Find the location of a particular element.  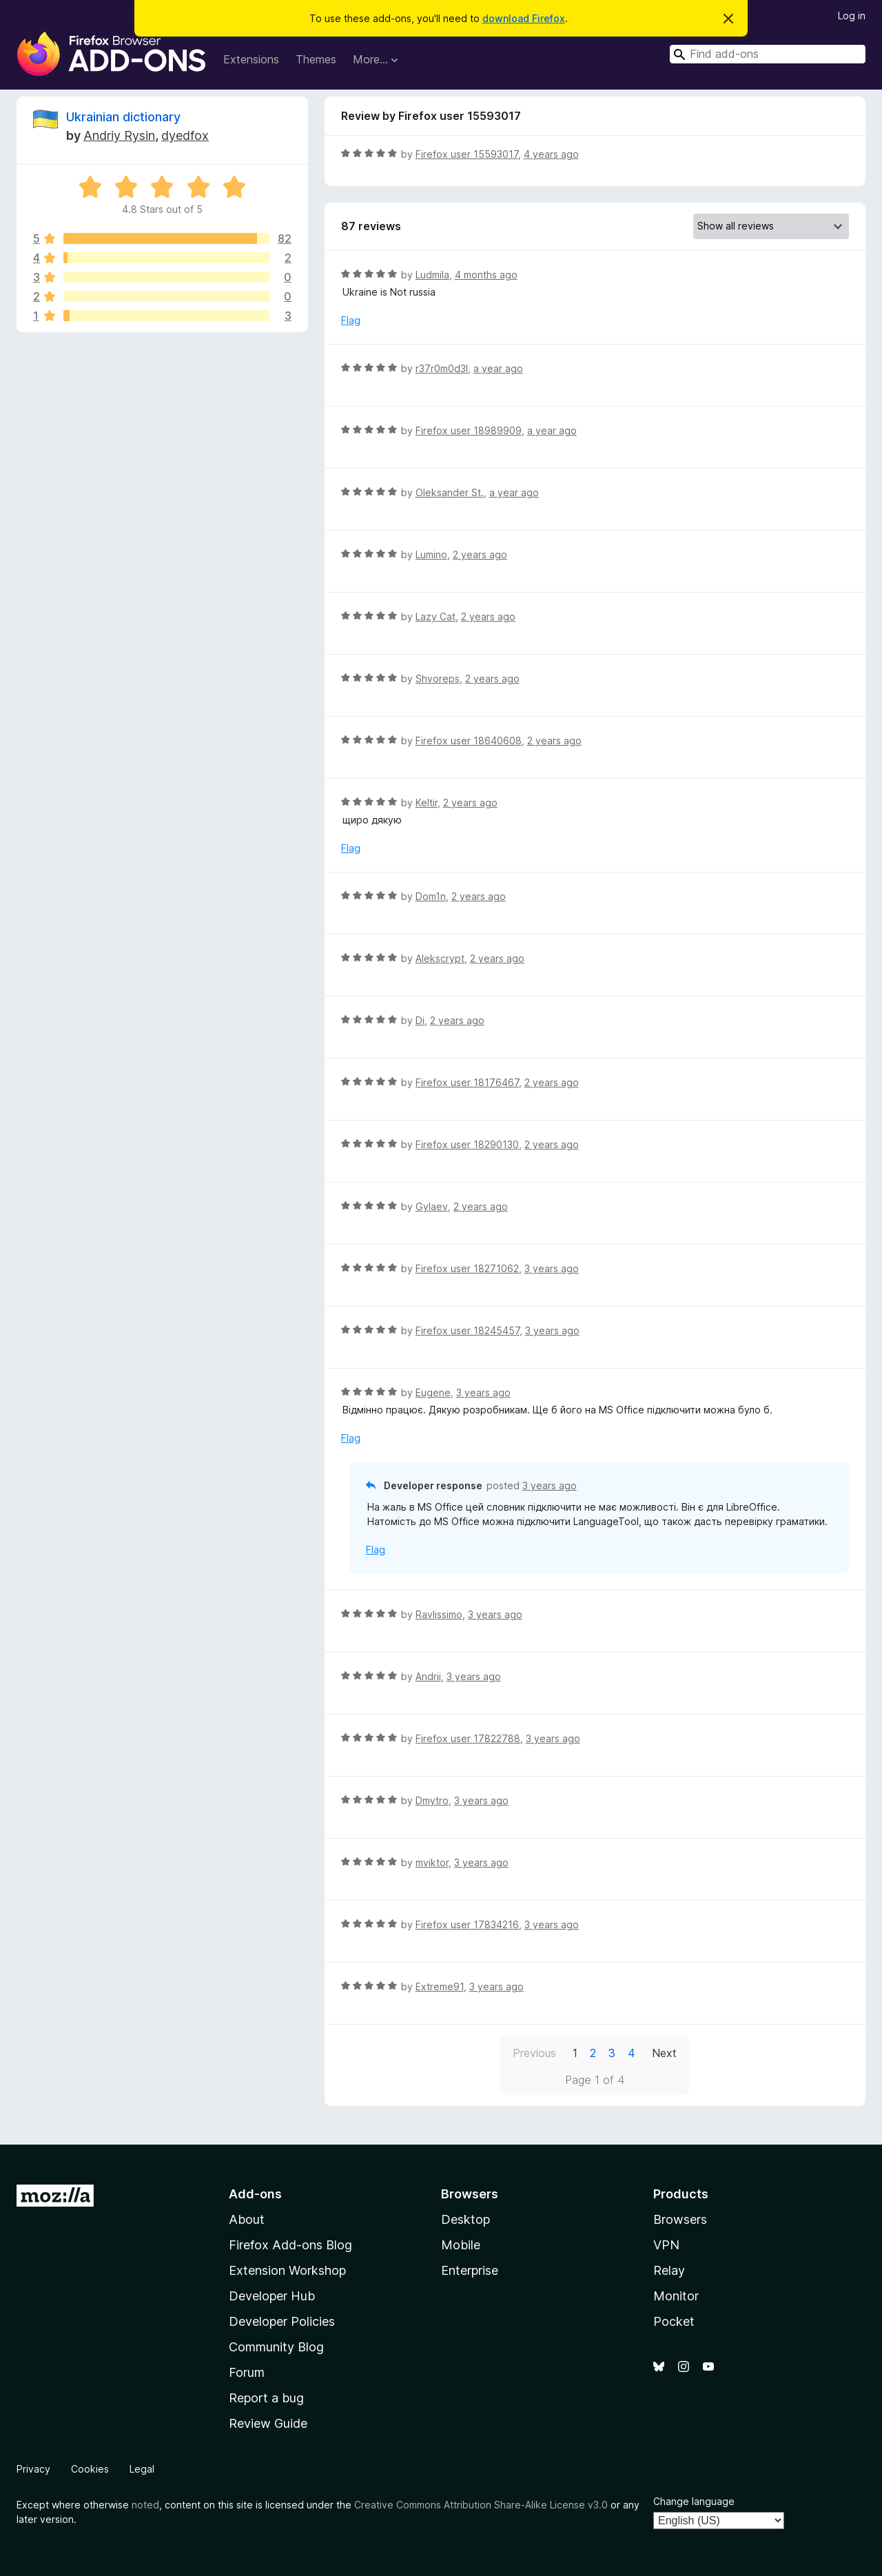

Firefox Add-ons Blog is located at coordinates (290, 2245).